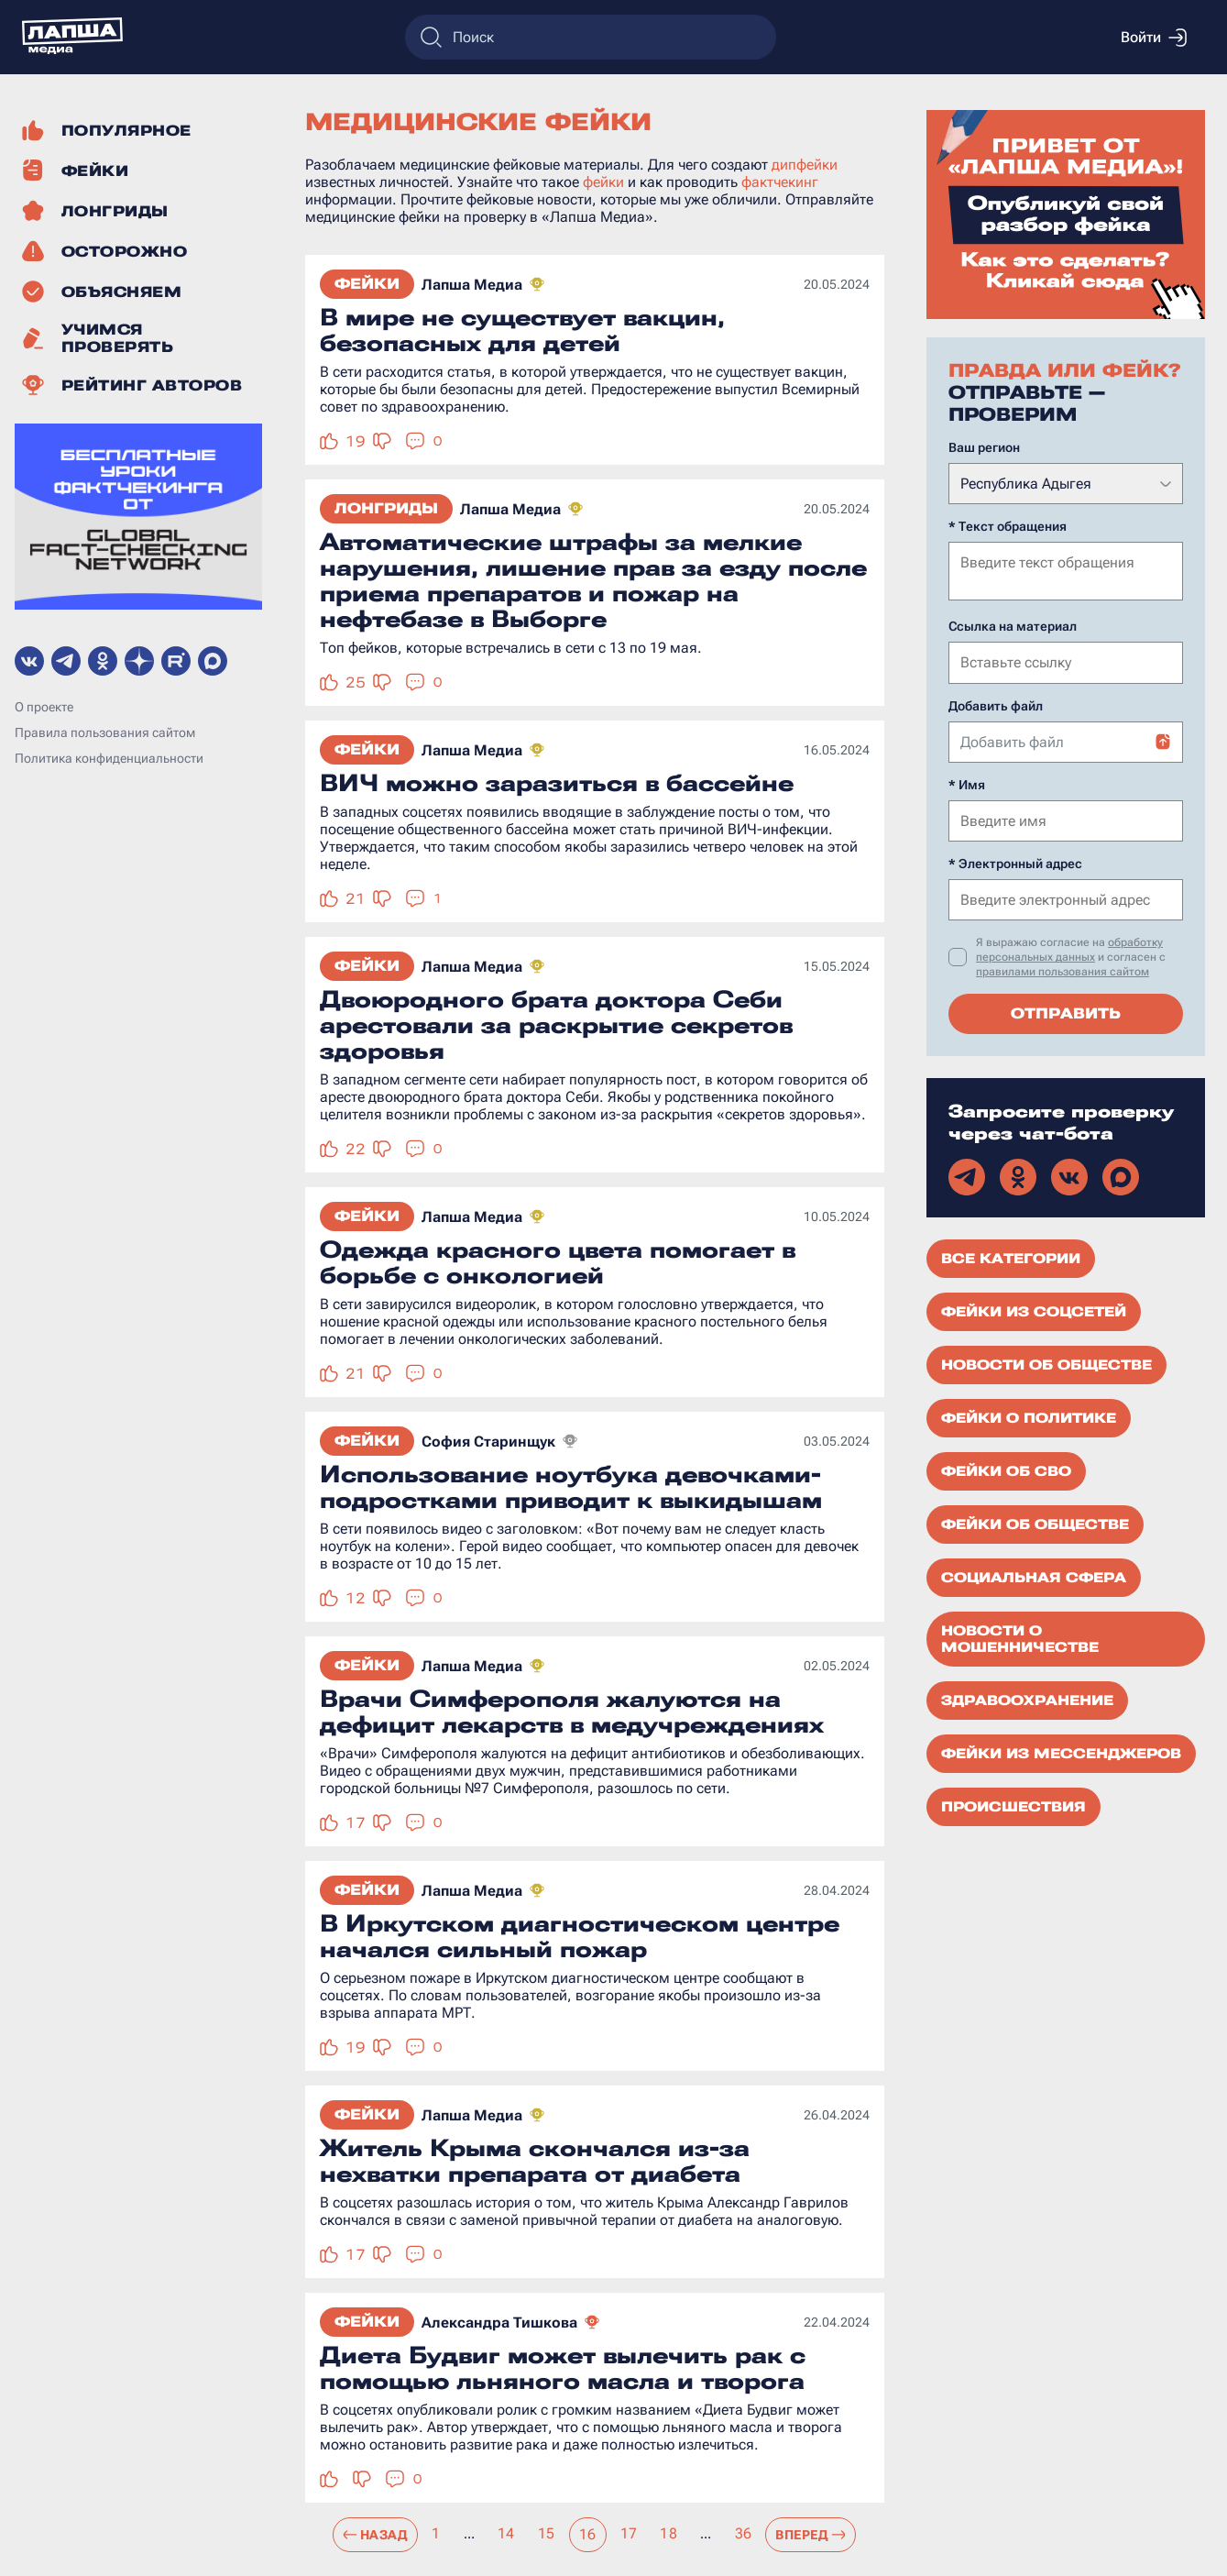 The width and height of the screenshot is (1227, 2576). What do you see at coordinates (1033, 1310) in the screenshot?
I see `Фейки из соцсетей` at bounding box center [1033, 1310].